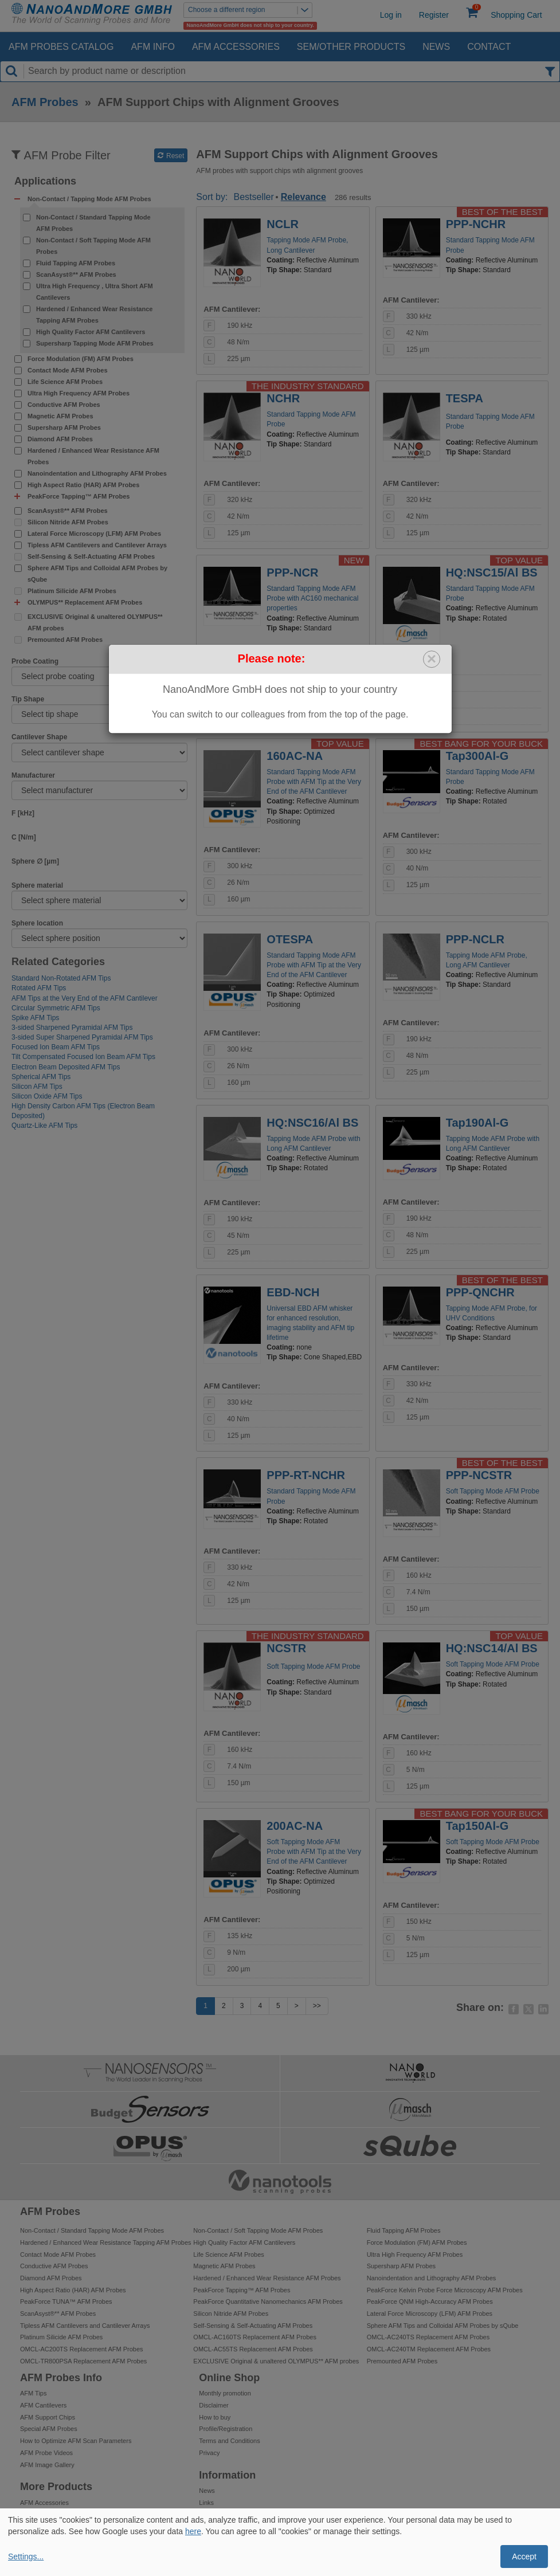  What do you see at coordinates (66, 2301) in the screenshot?
I see `PeakForce TUNA™ AFM Probes` at bounding box center [66, 2301].